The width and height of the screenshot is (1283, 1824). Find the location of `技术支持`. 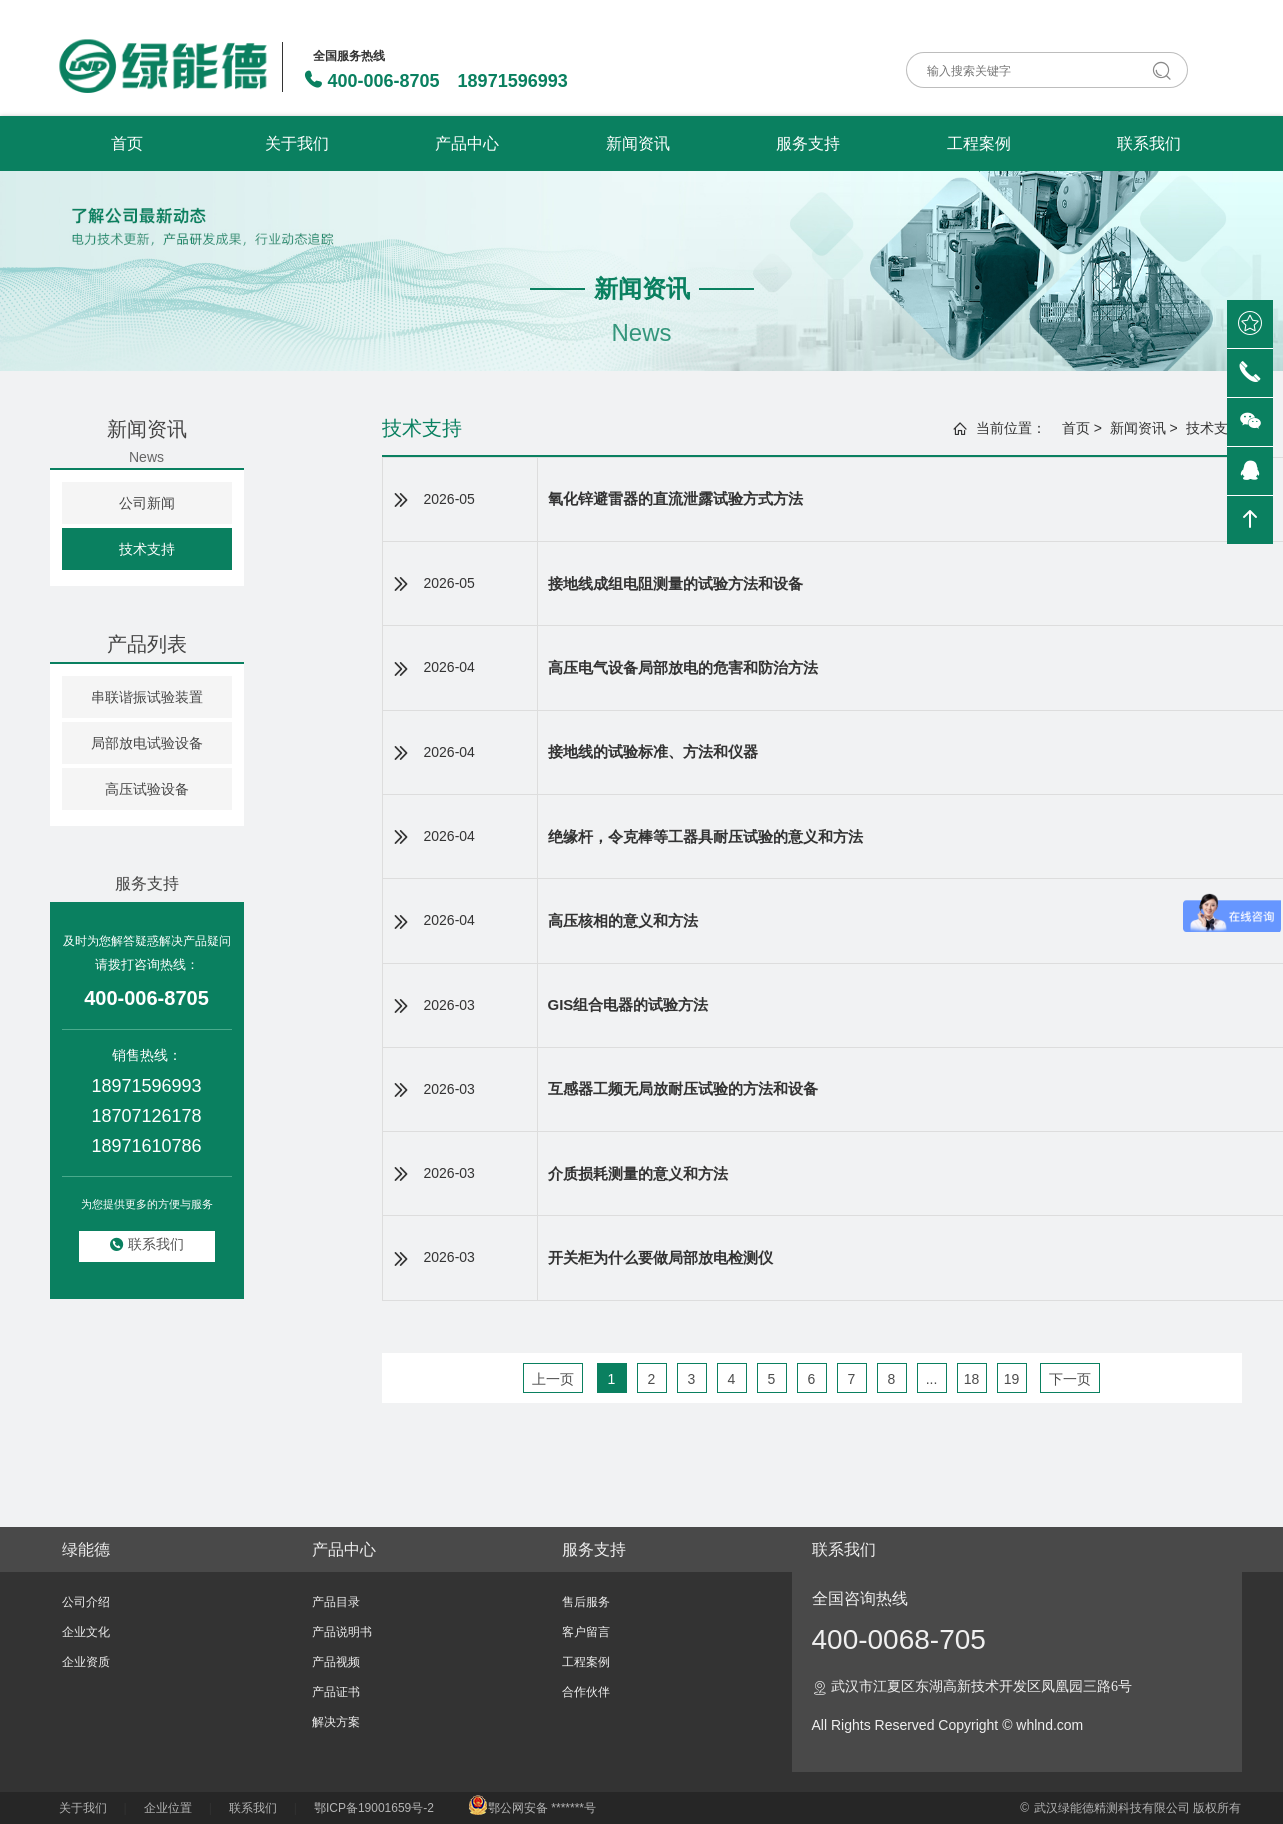

技术支持 is located at coordinates (147, 549).